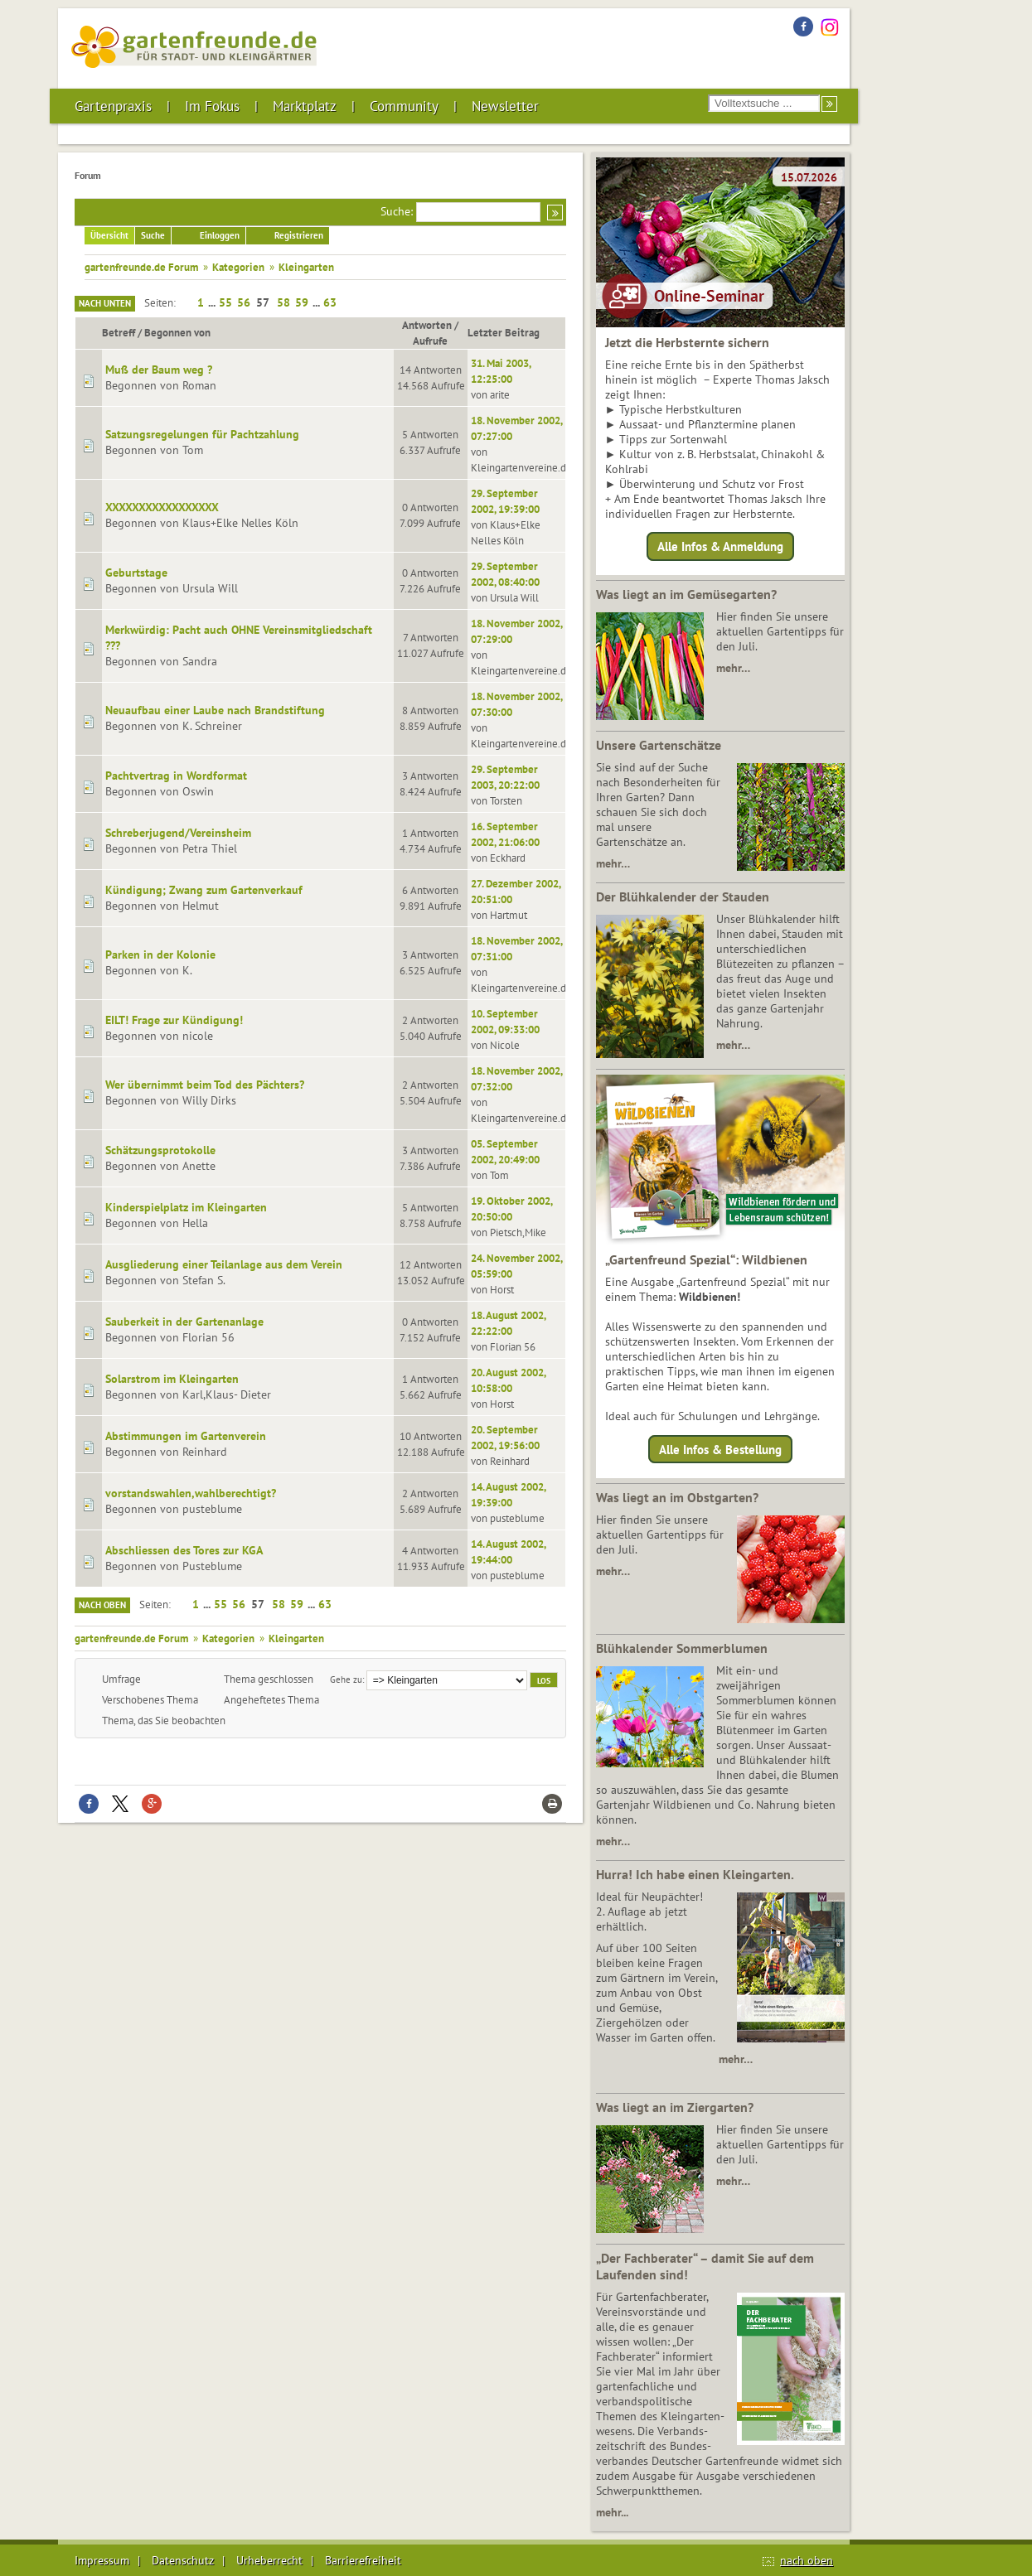 The image size is (1032, 2576). Describe the element at coordinates (363, 2560) in the screenshot. I see `Barrierefreiheit` at that location.